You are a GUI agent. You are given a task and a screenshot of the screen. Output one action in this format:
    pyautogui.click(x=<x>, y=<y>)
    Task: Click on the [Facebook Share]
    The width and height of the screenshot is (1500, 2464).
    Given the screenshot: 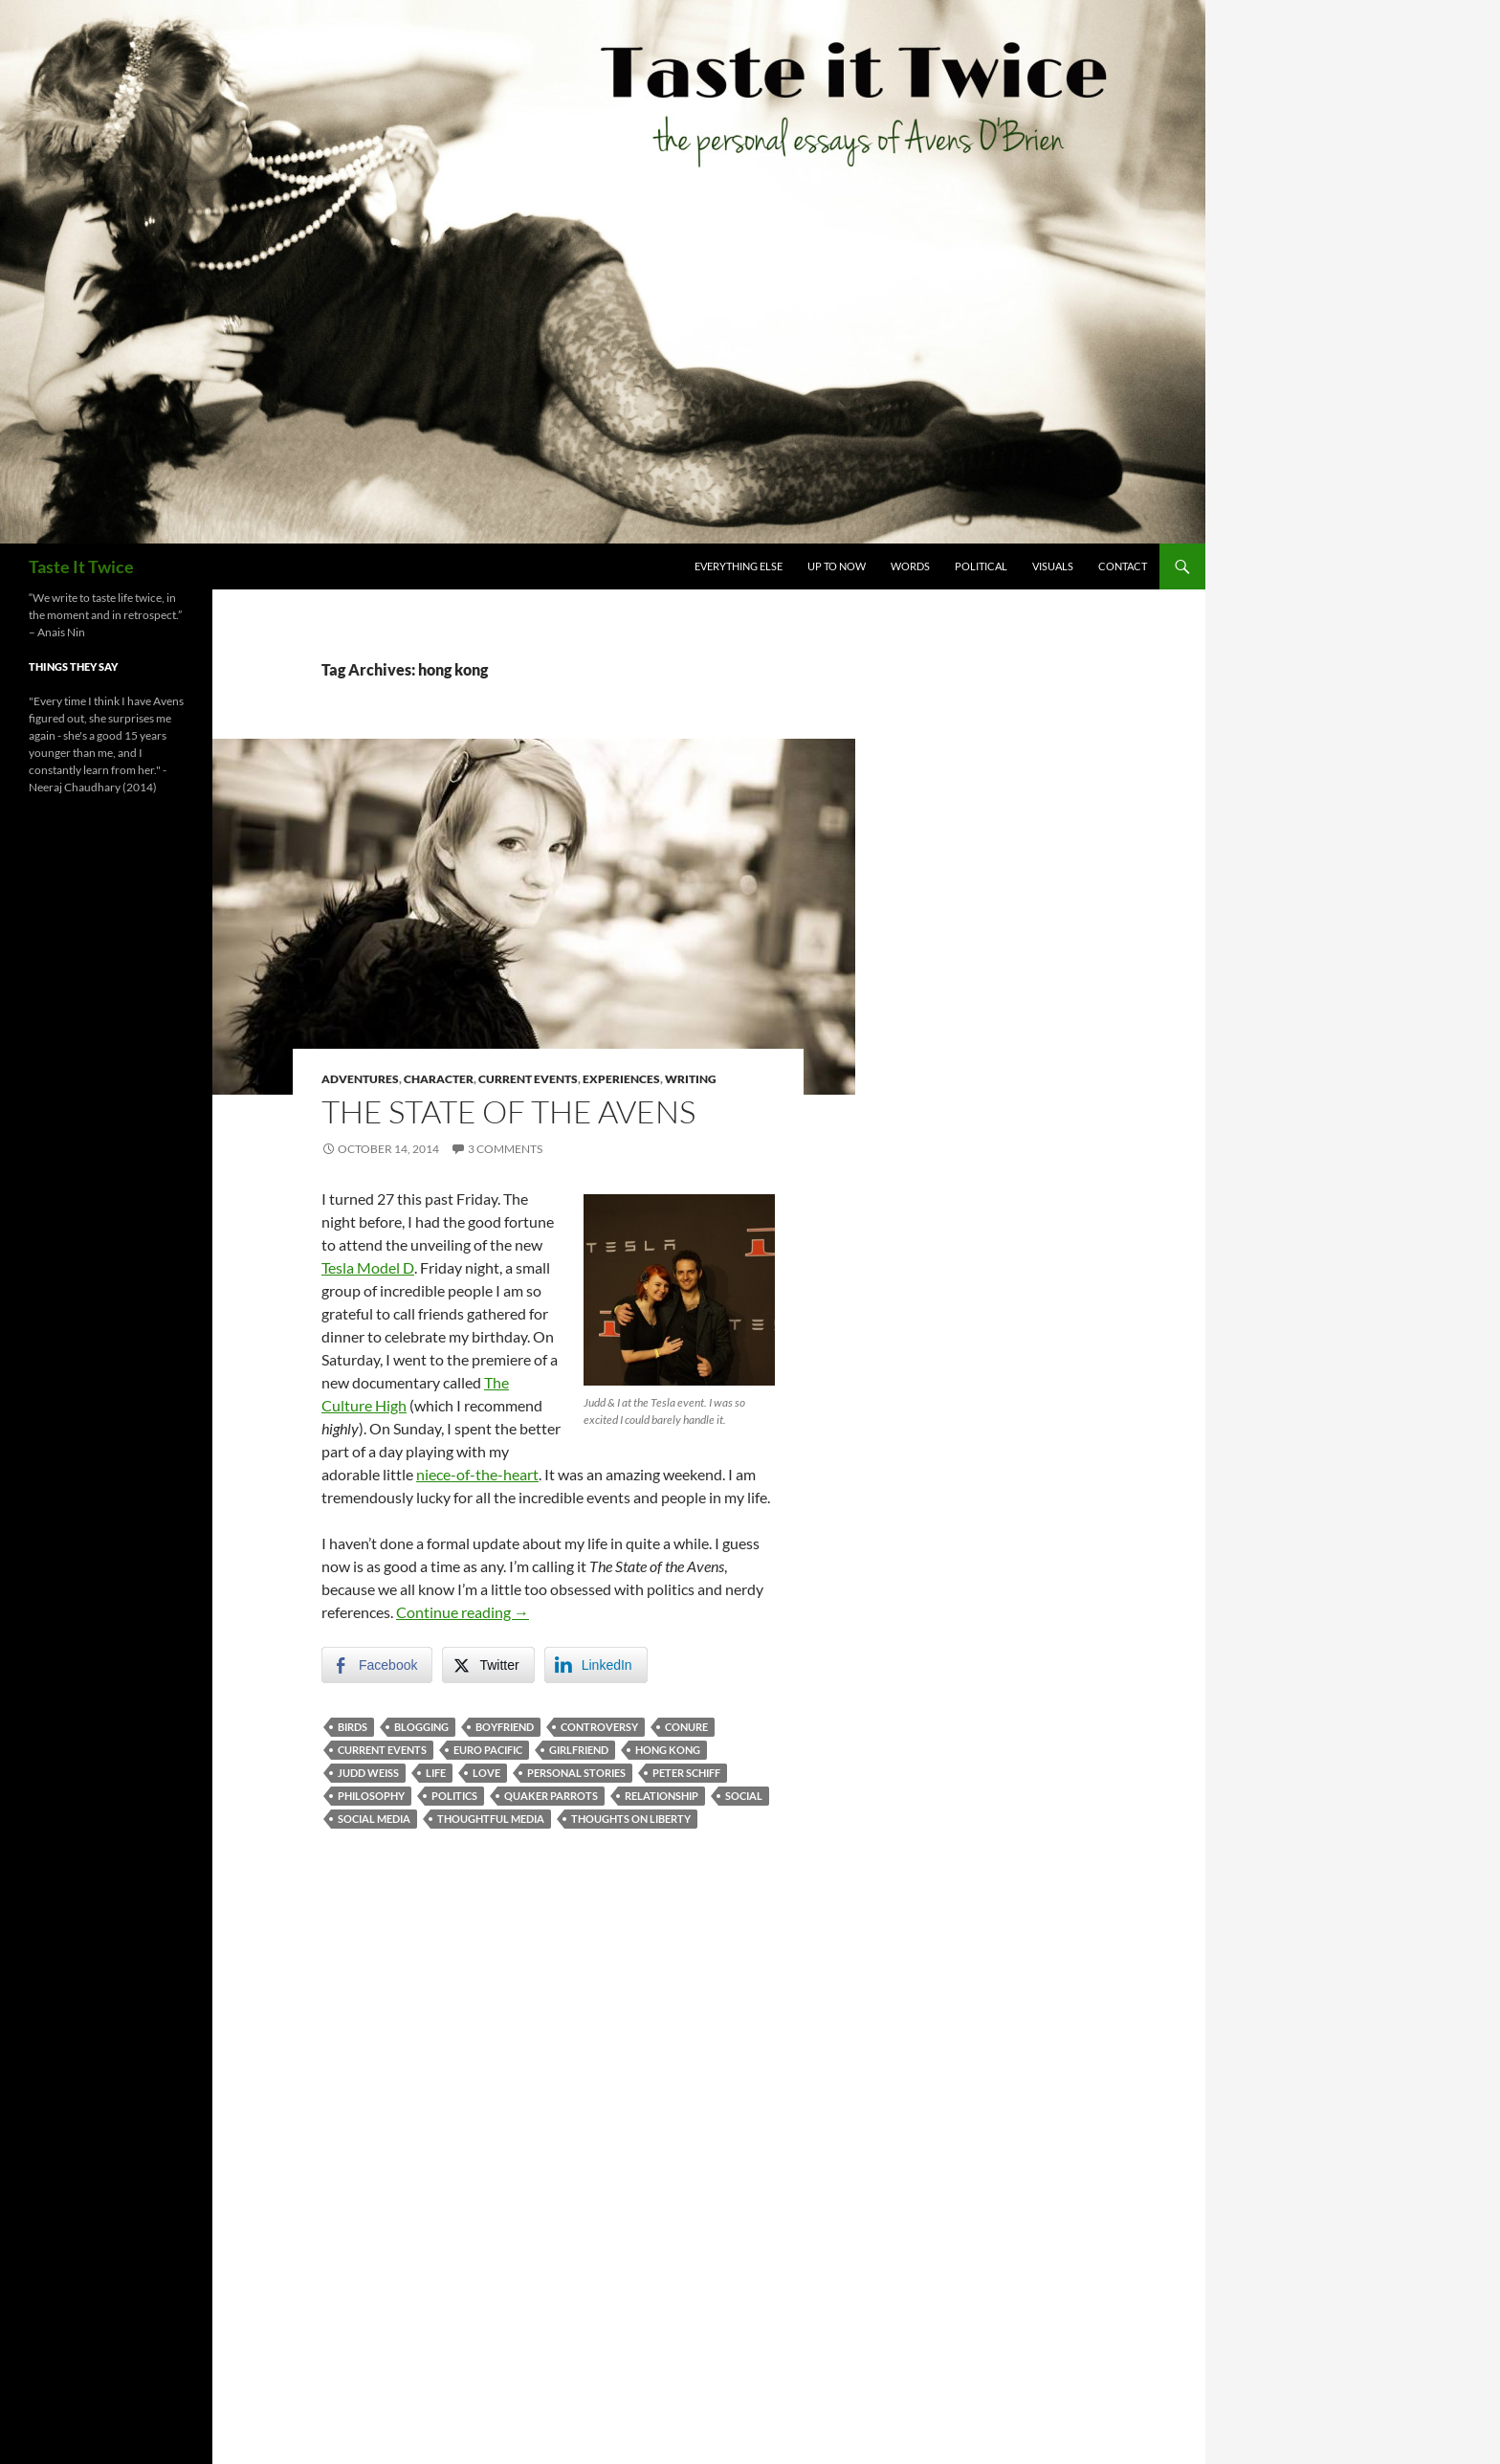 What is the action you would take?
    pyautogui.click(x=376, y=1665)
    